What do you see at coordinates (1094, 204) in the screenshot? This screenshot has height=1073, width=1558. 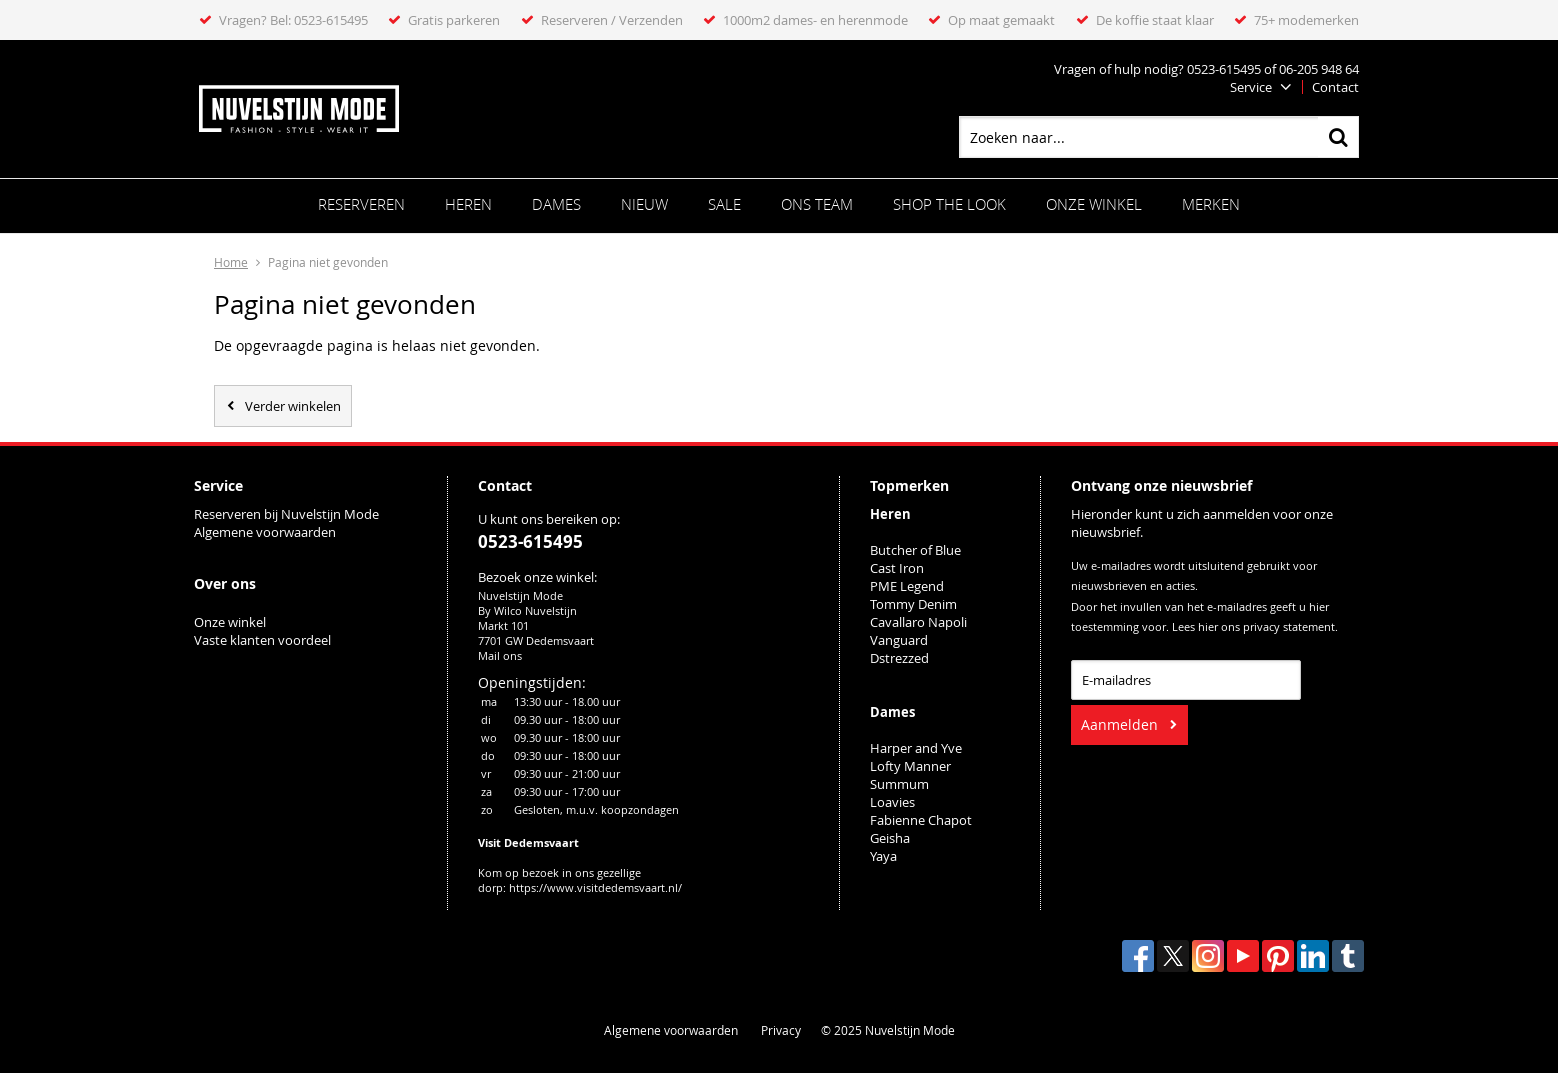 I see `Onze winkel` at bounding box center [1094, 204].